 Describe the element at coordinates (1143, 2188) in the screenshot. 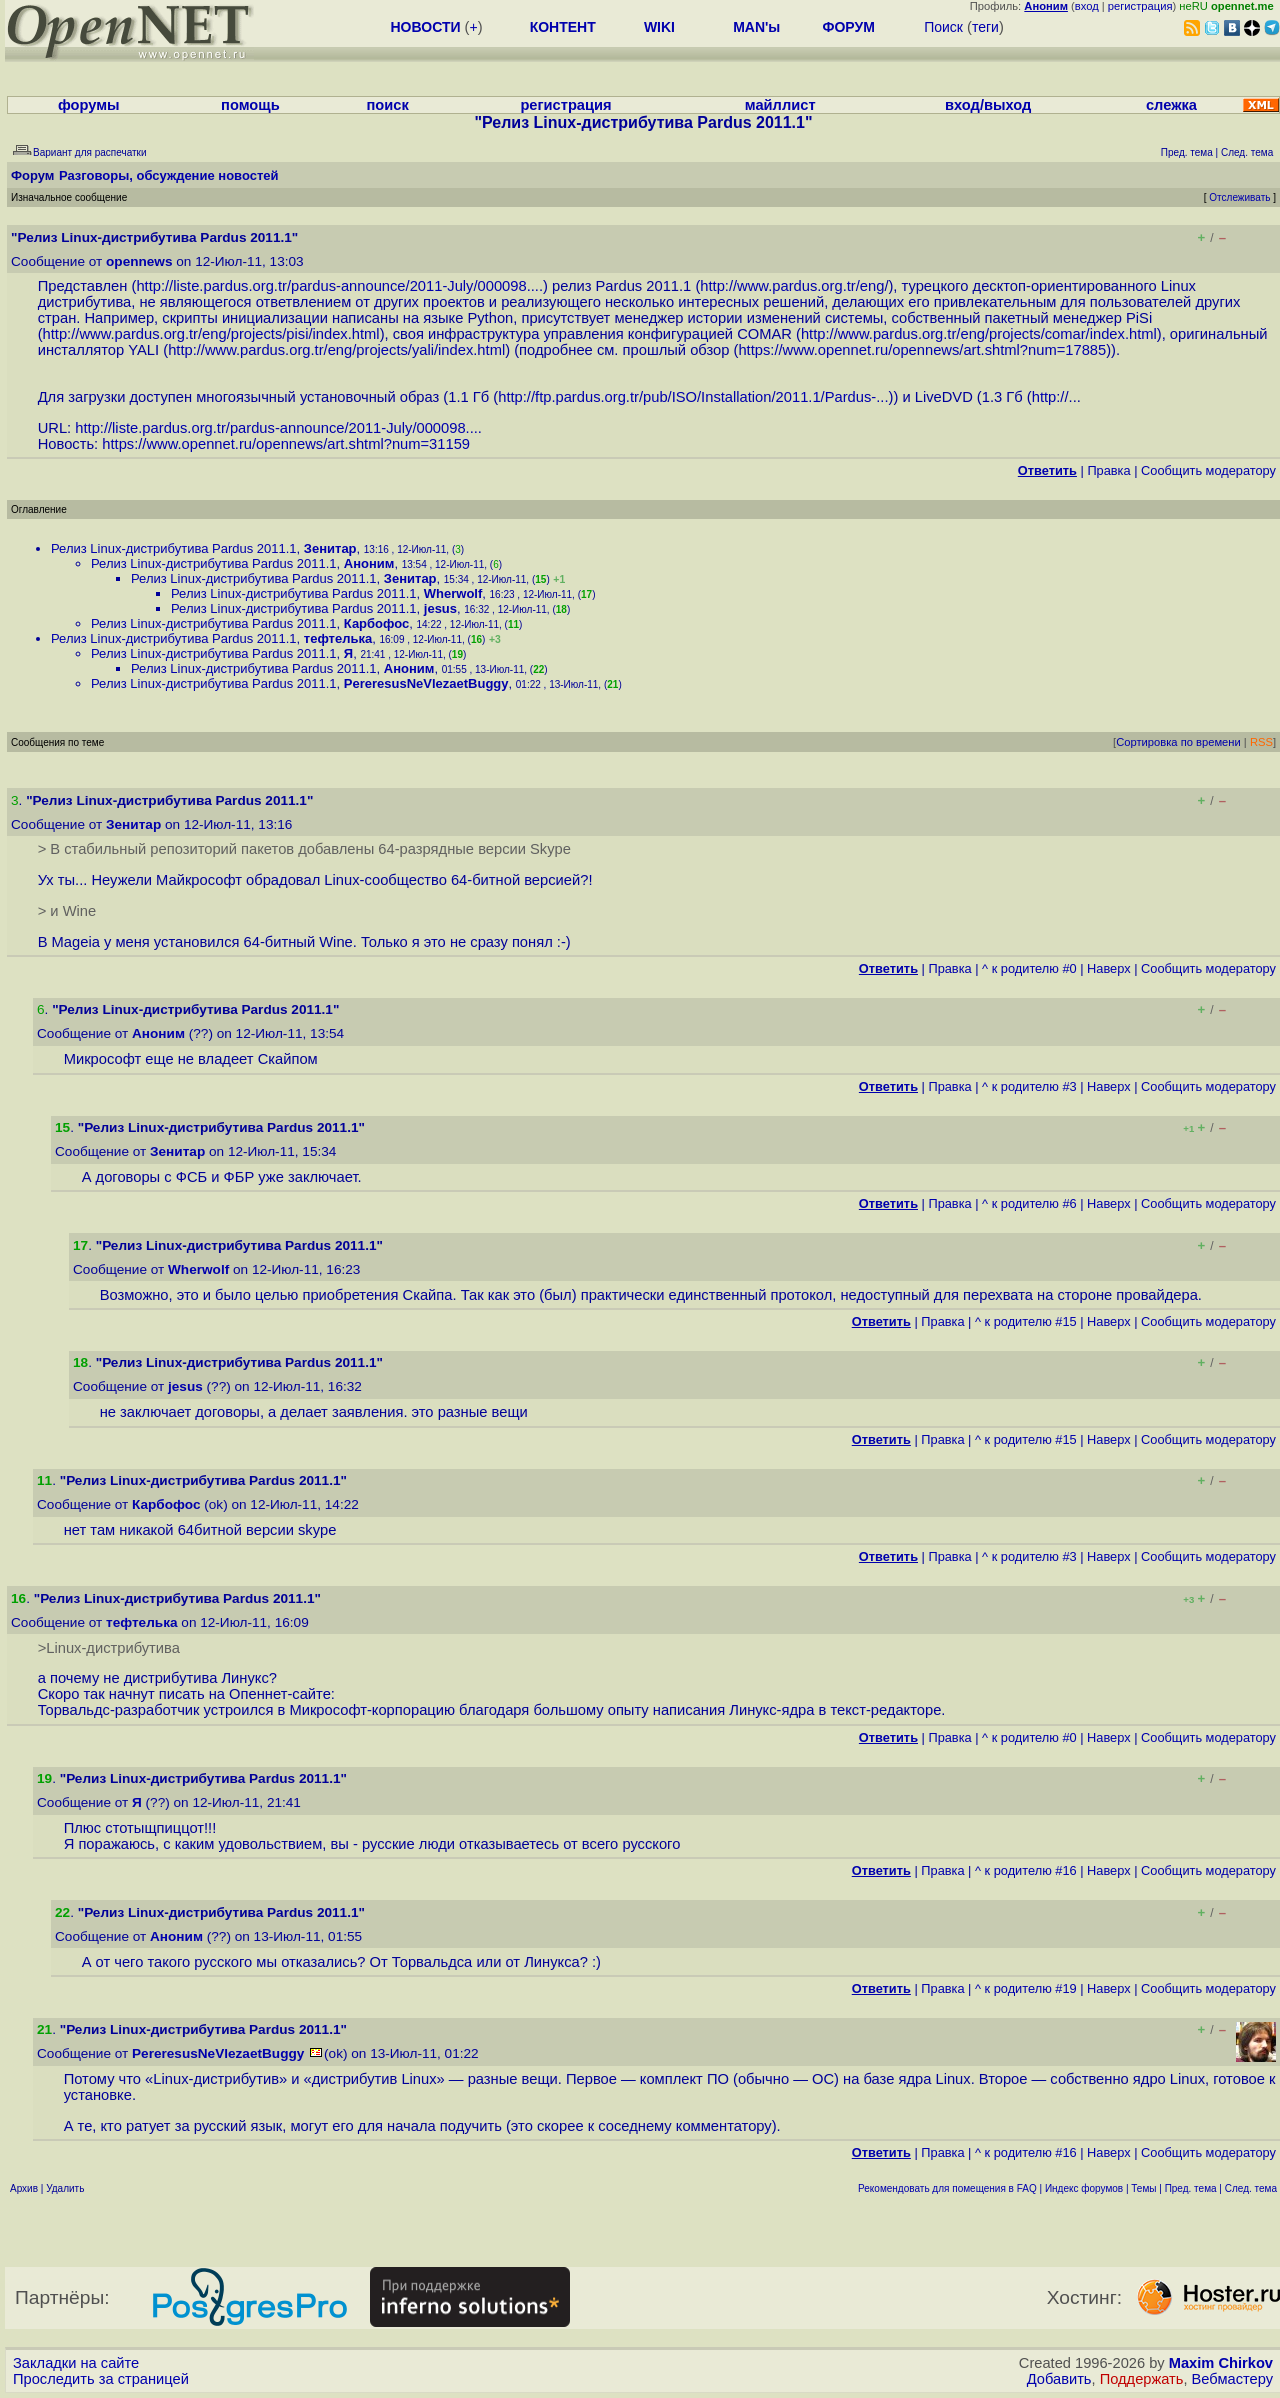

I see `Темы` at that location.